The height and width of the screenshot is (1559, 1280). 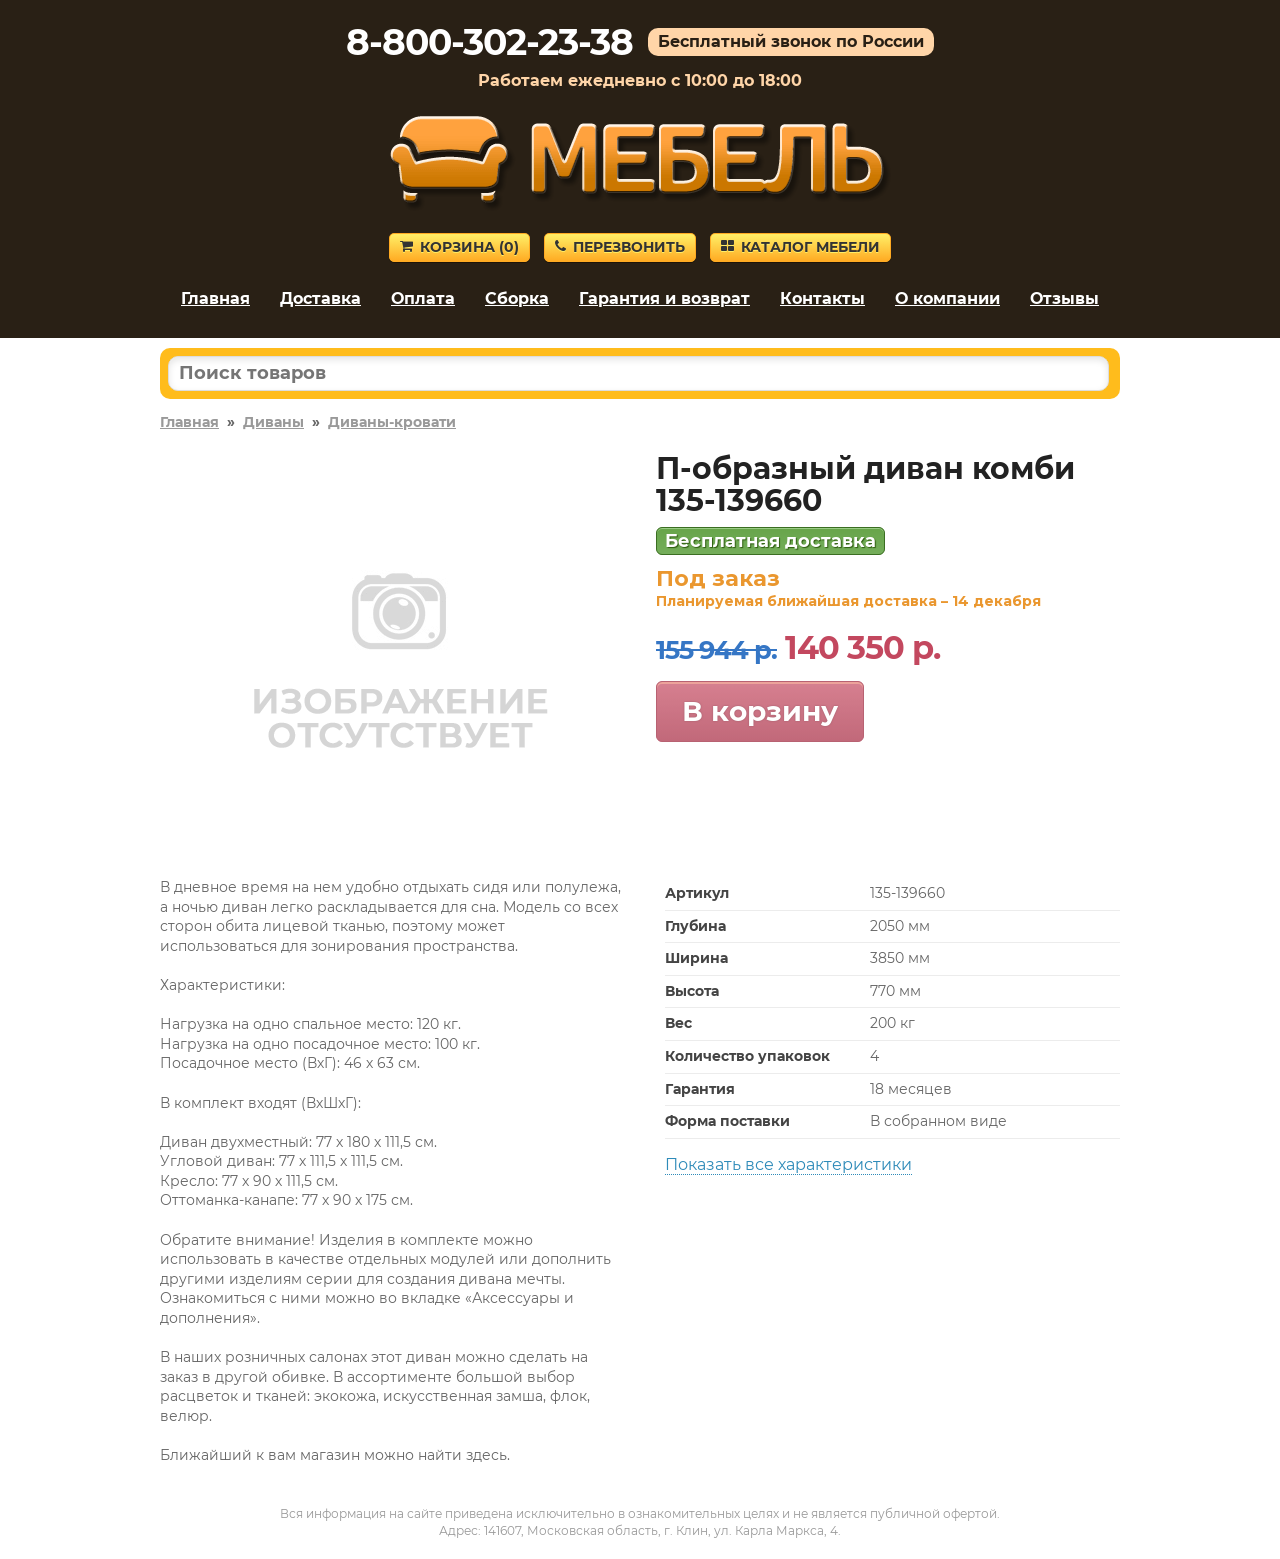 What do you see at coordinates (620, 247) in the screenshot?
I see `Перезвонить` at bounding box center [620, 247].